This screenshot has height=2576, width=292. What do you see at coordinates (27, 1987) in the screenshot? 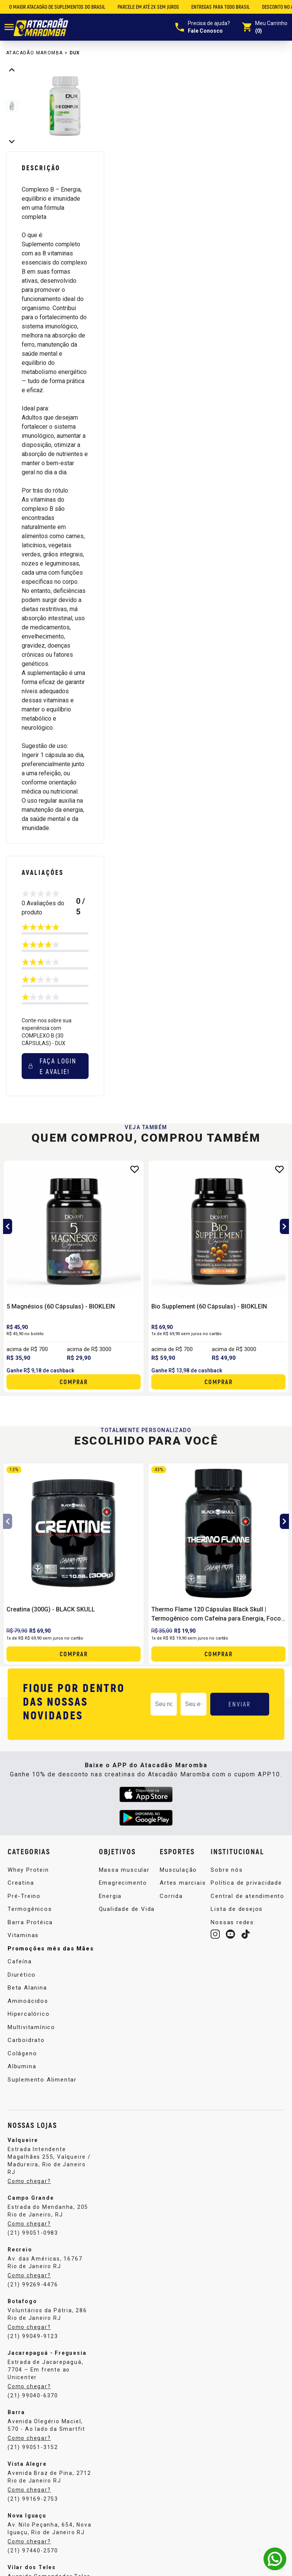
I see `Beta Alanina` at bounding box center [27, 1987].